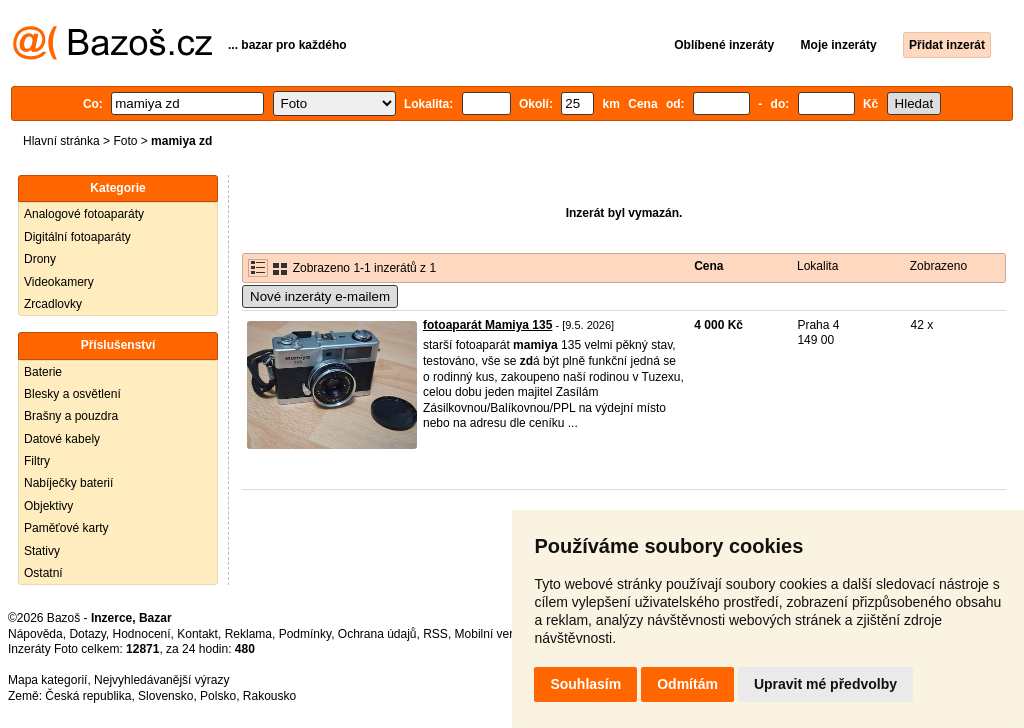 The image size is (1024, 728). What do you see at coordinates (77, 237) in the screenshot?
I see `Digitální fotoaparáty` at bounding box center [77, 237].